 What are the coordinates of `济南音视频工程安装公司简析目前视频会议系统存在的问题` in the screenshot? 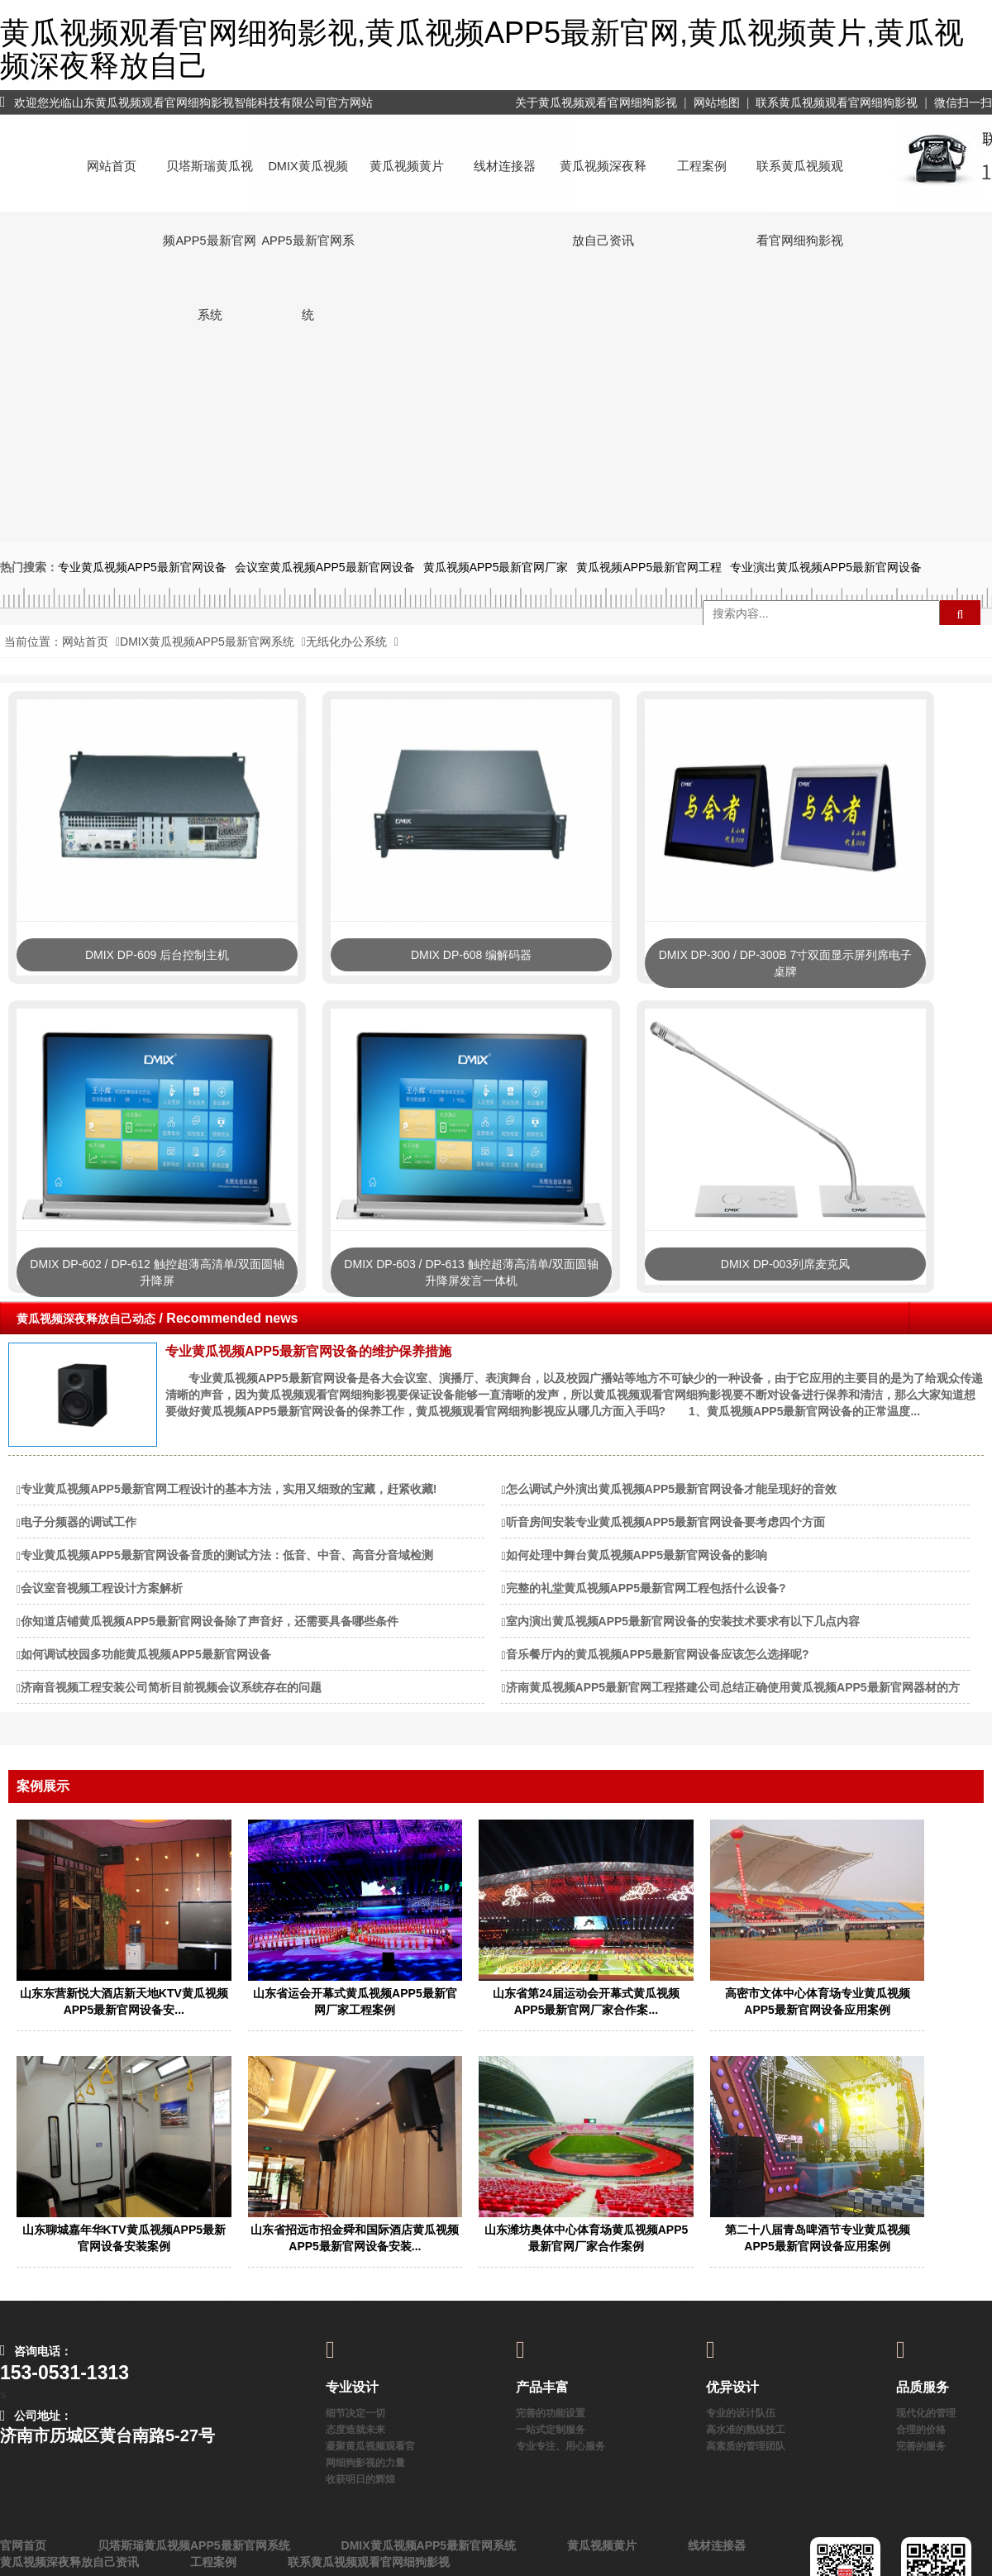 It's located at (171, 1687).